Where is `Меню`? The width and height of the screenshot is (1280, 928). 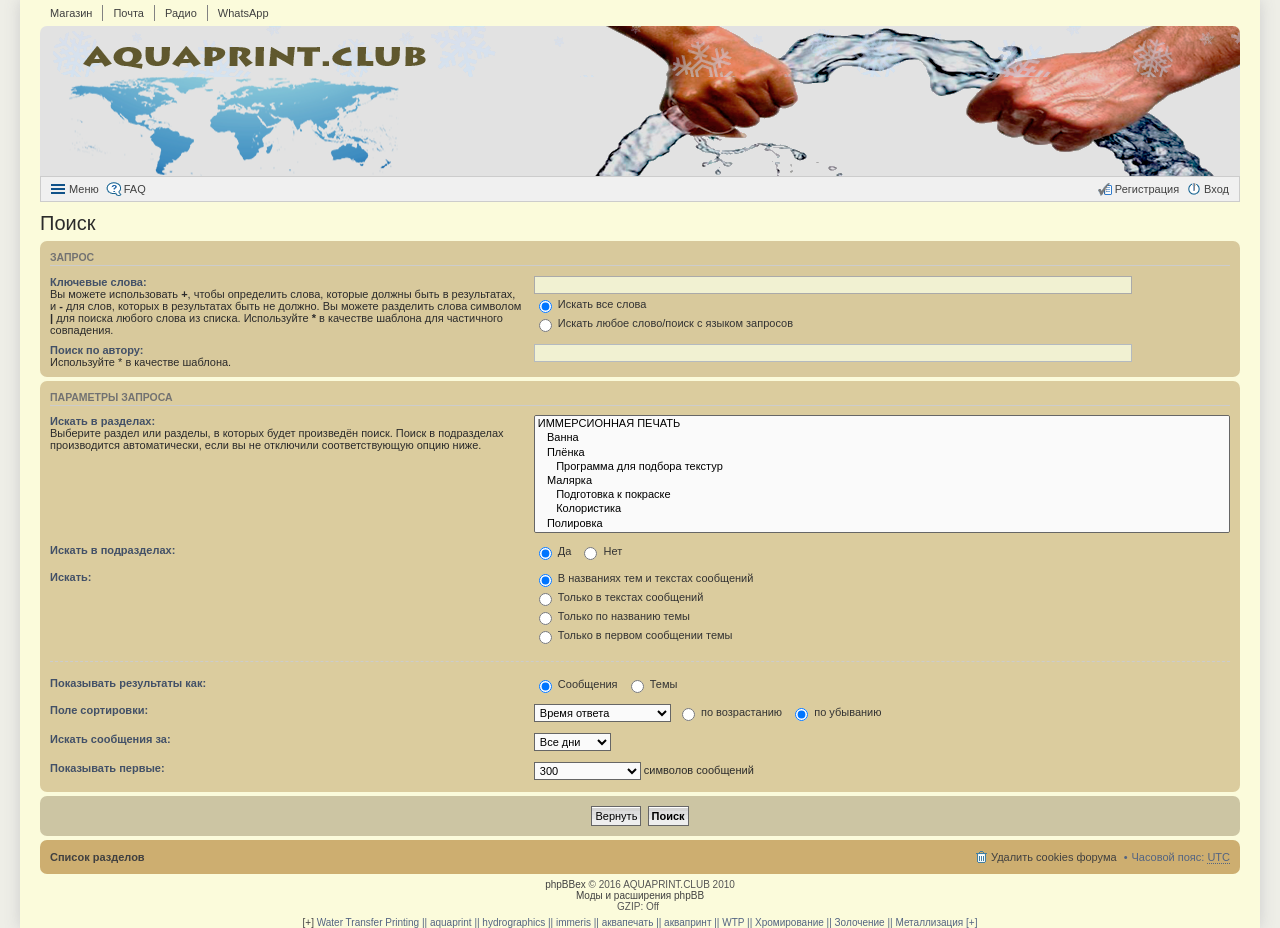 Меню is located at coordinates (84, 189).